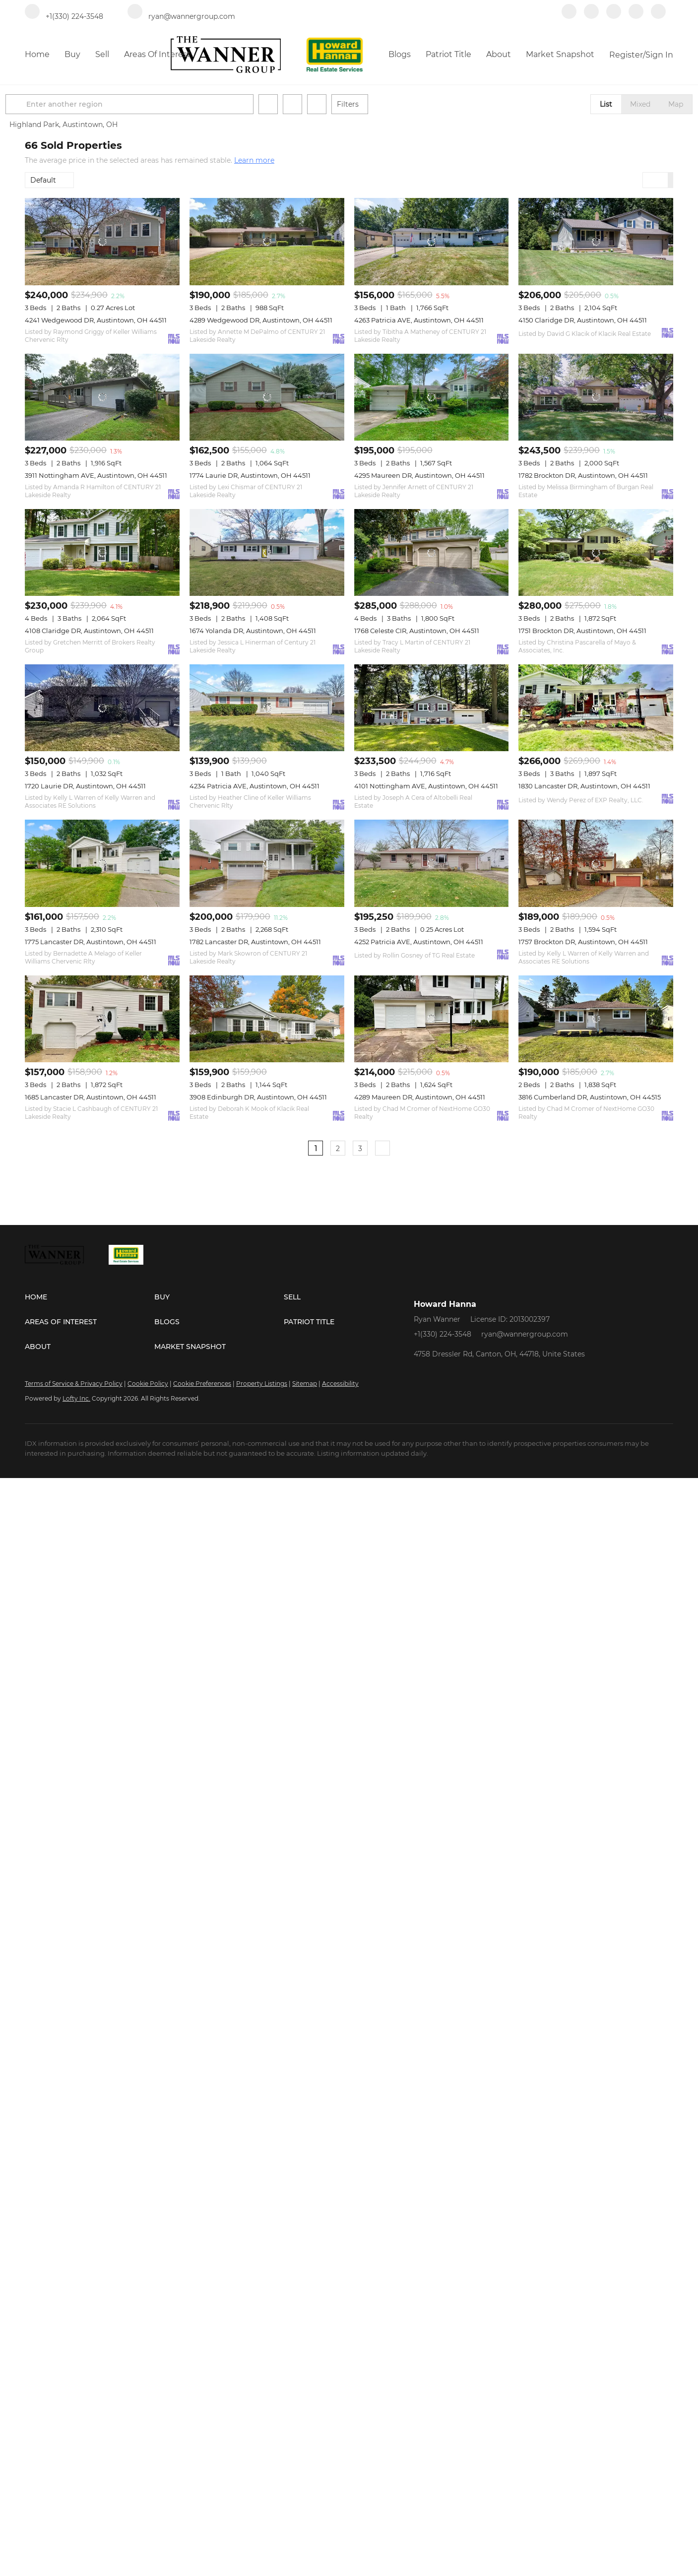  I want to click on 4295 Maureen DR, Austintown, OH 44511, so click(419, 475).